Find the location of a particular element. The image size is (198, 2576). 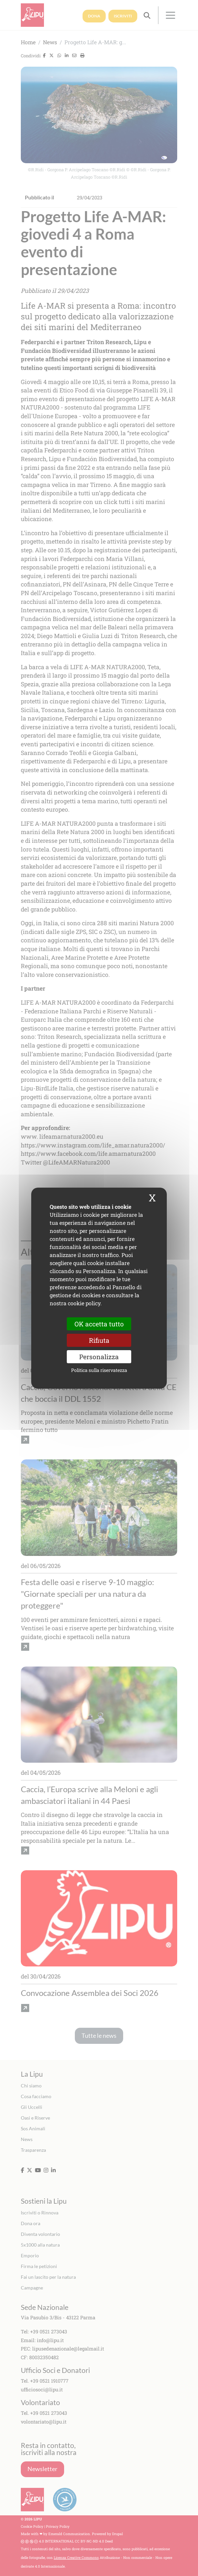

Rifiuta [Cookies : Rifiuta] is located at coordinates (99, 1340).